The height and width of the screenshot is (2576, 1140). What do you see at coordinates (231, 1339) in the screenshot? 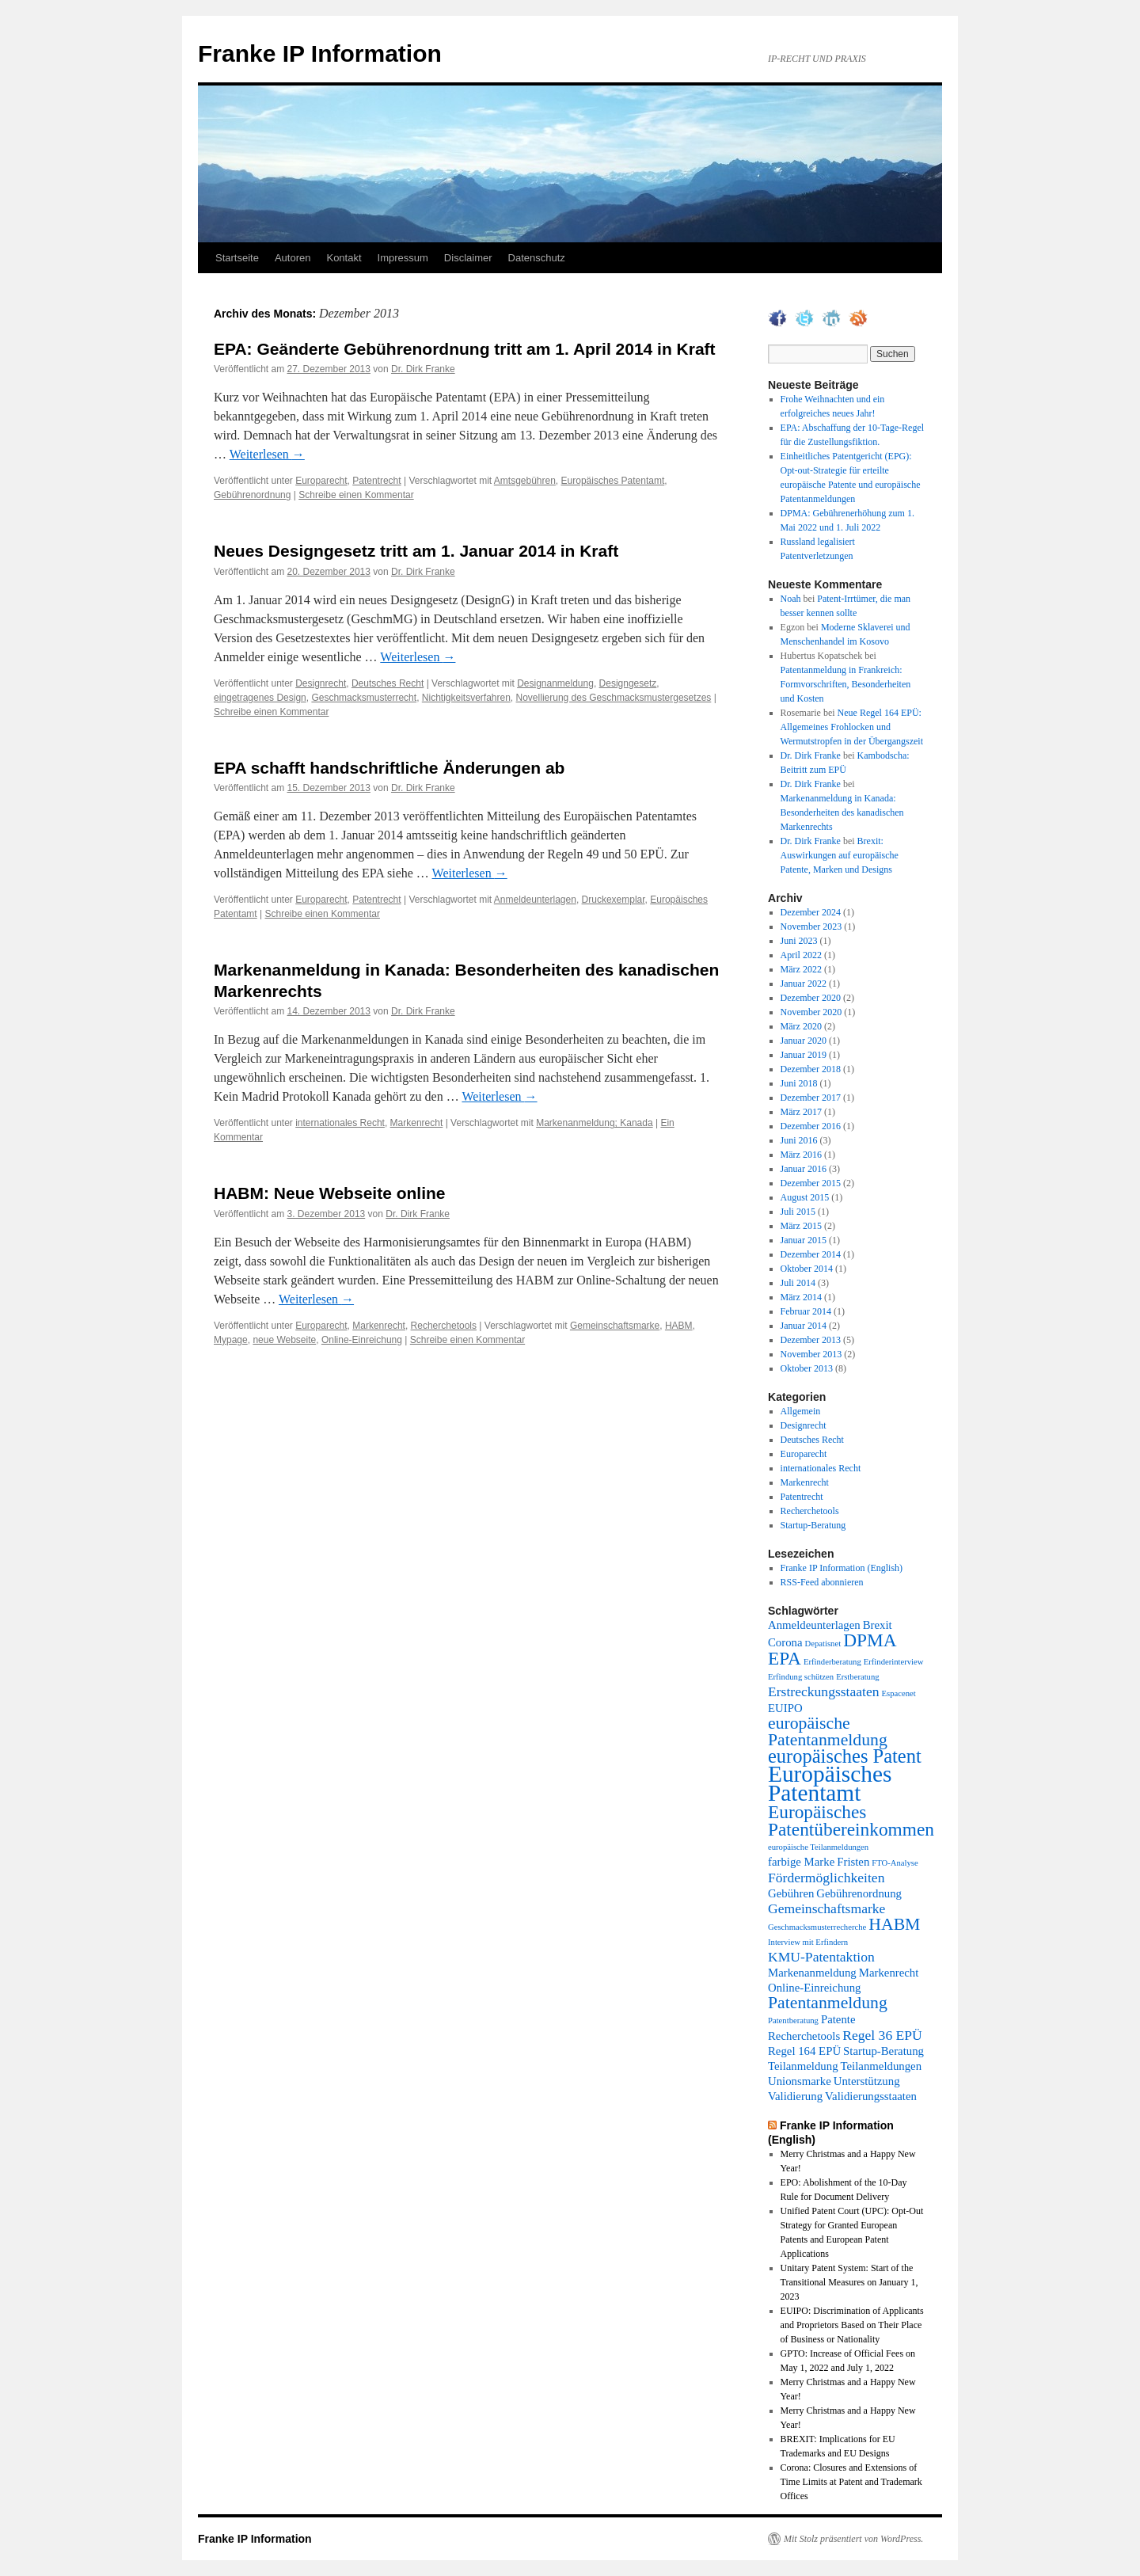
I see `Mypage` at bounding box center [231, 1339].